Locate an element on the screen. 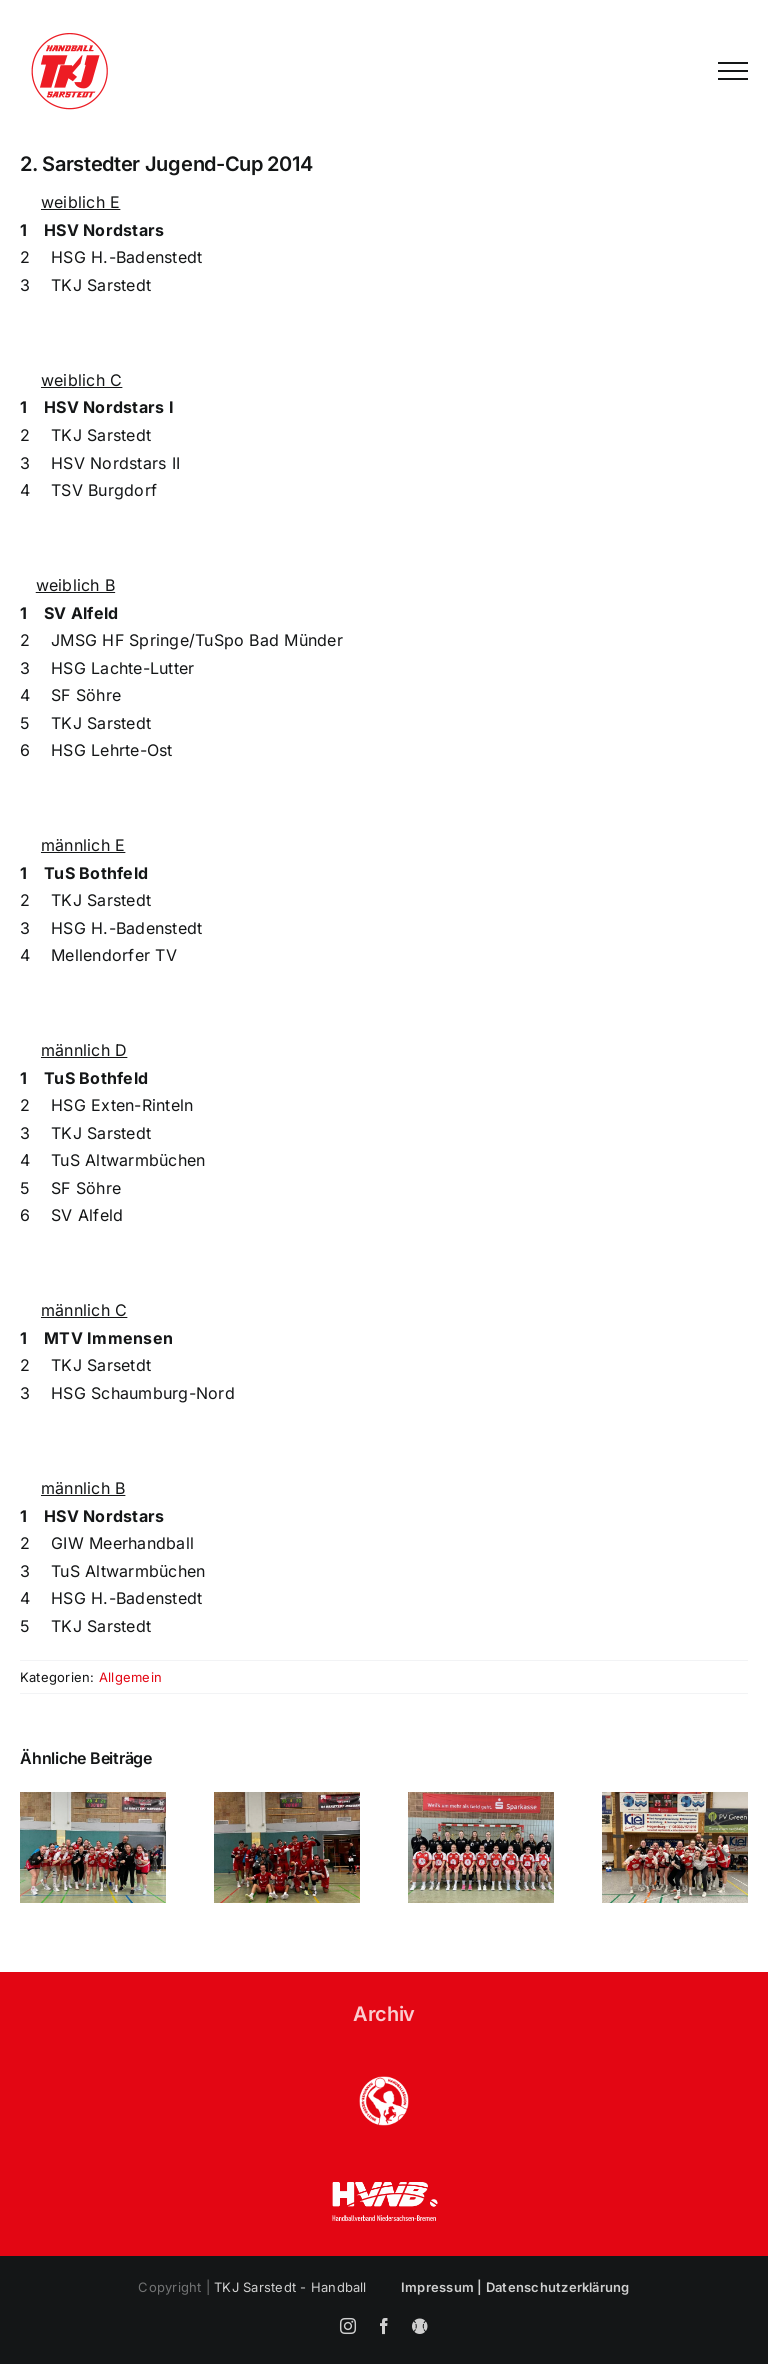 The height and width of the screenshot is (2364, 768). [Toggle Menu] is located at coordinates (733, 71).